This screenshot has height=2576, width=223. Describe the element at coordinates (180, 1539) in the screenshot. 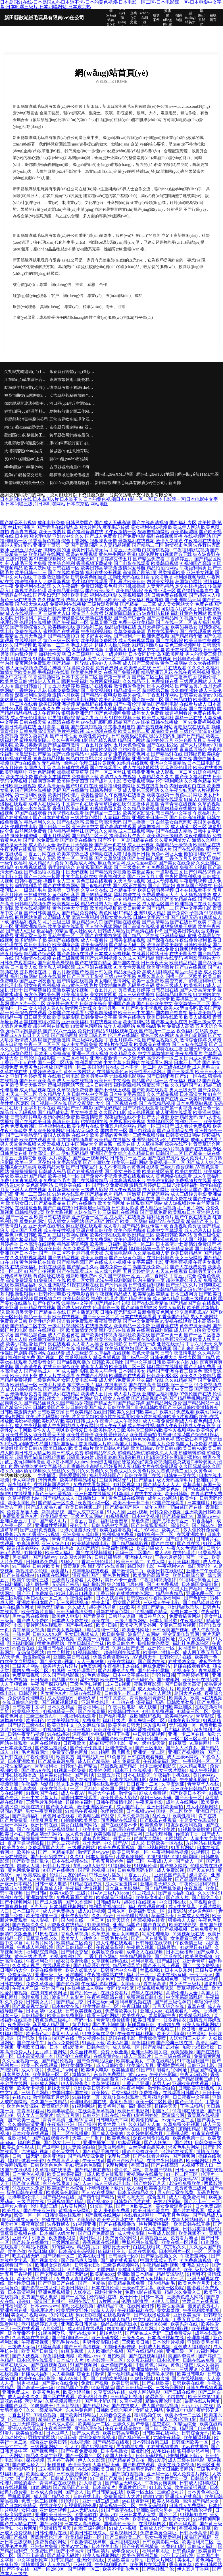

I see `国产日本韩国` at that location.